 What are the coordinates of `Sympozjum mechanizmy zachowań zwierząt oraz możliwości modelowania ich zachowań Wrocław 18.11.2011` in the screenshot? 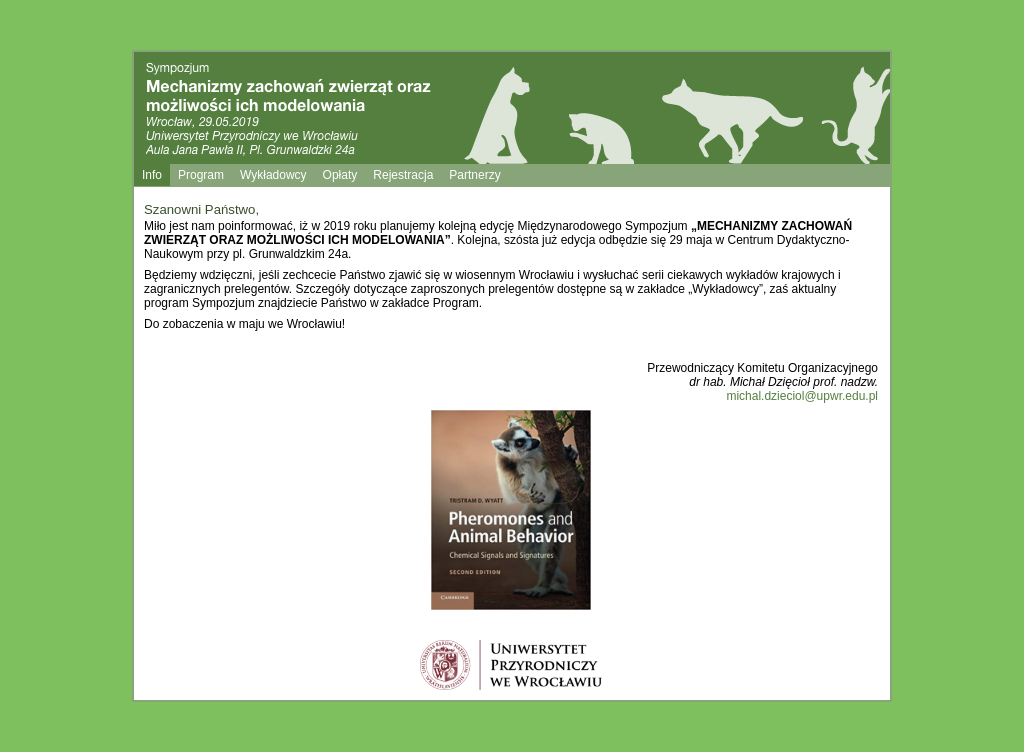 It's located at (311, 110).